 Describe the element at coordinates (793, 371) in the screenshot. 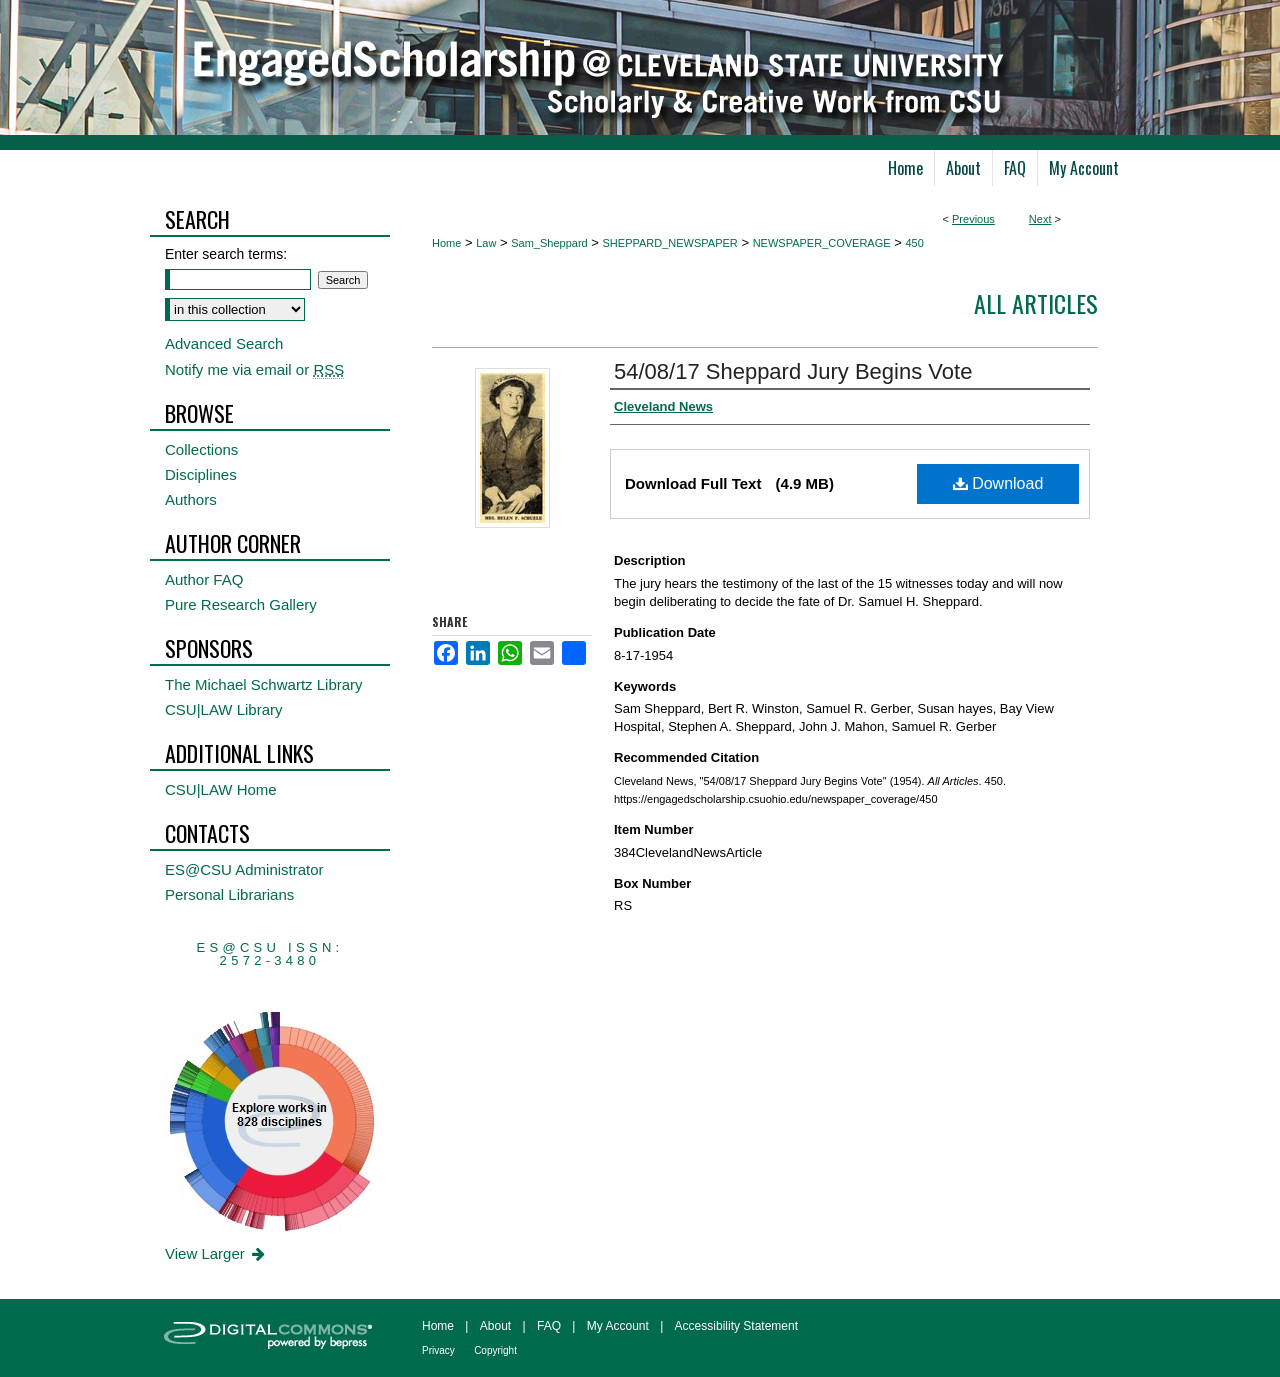

I see `54/08/17 Sheppard Jury Begins Vote` at that location.